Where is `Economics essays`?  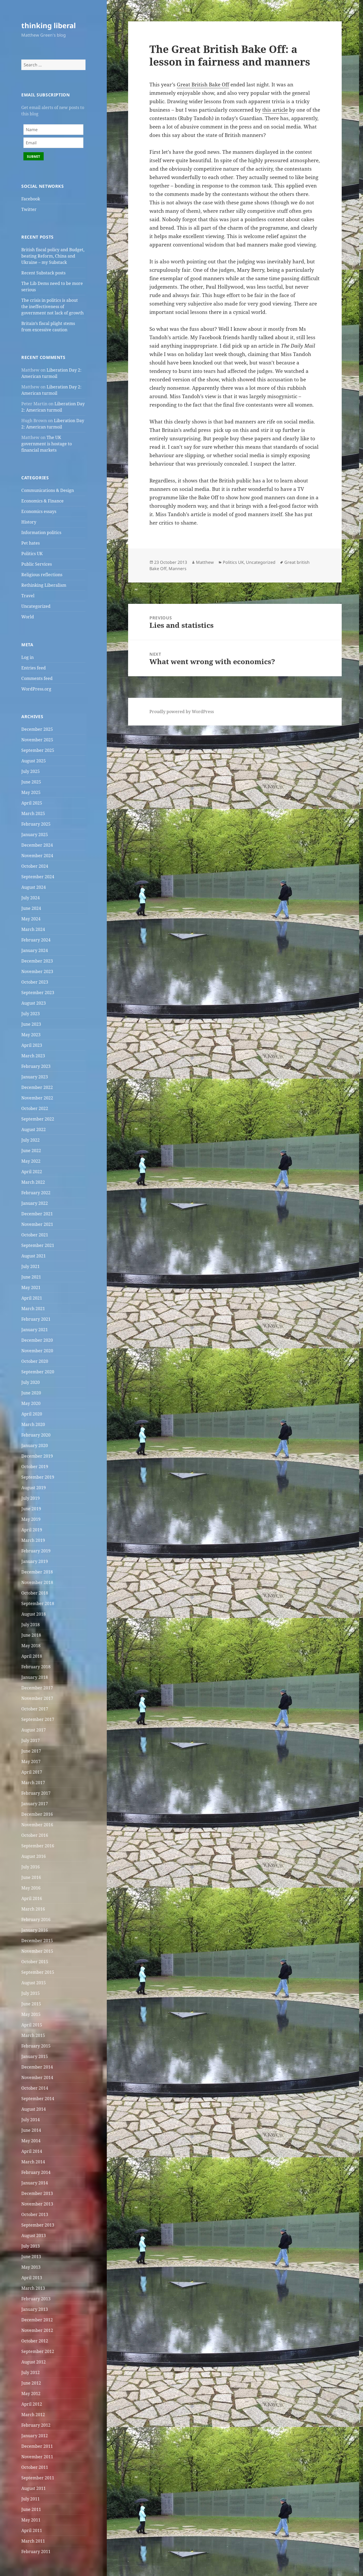
Economics essays is located at coordinates (38, 511).